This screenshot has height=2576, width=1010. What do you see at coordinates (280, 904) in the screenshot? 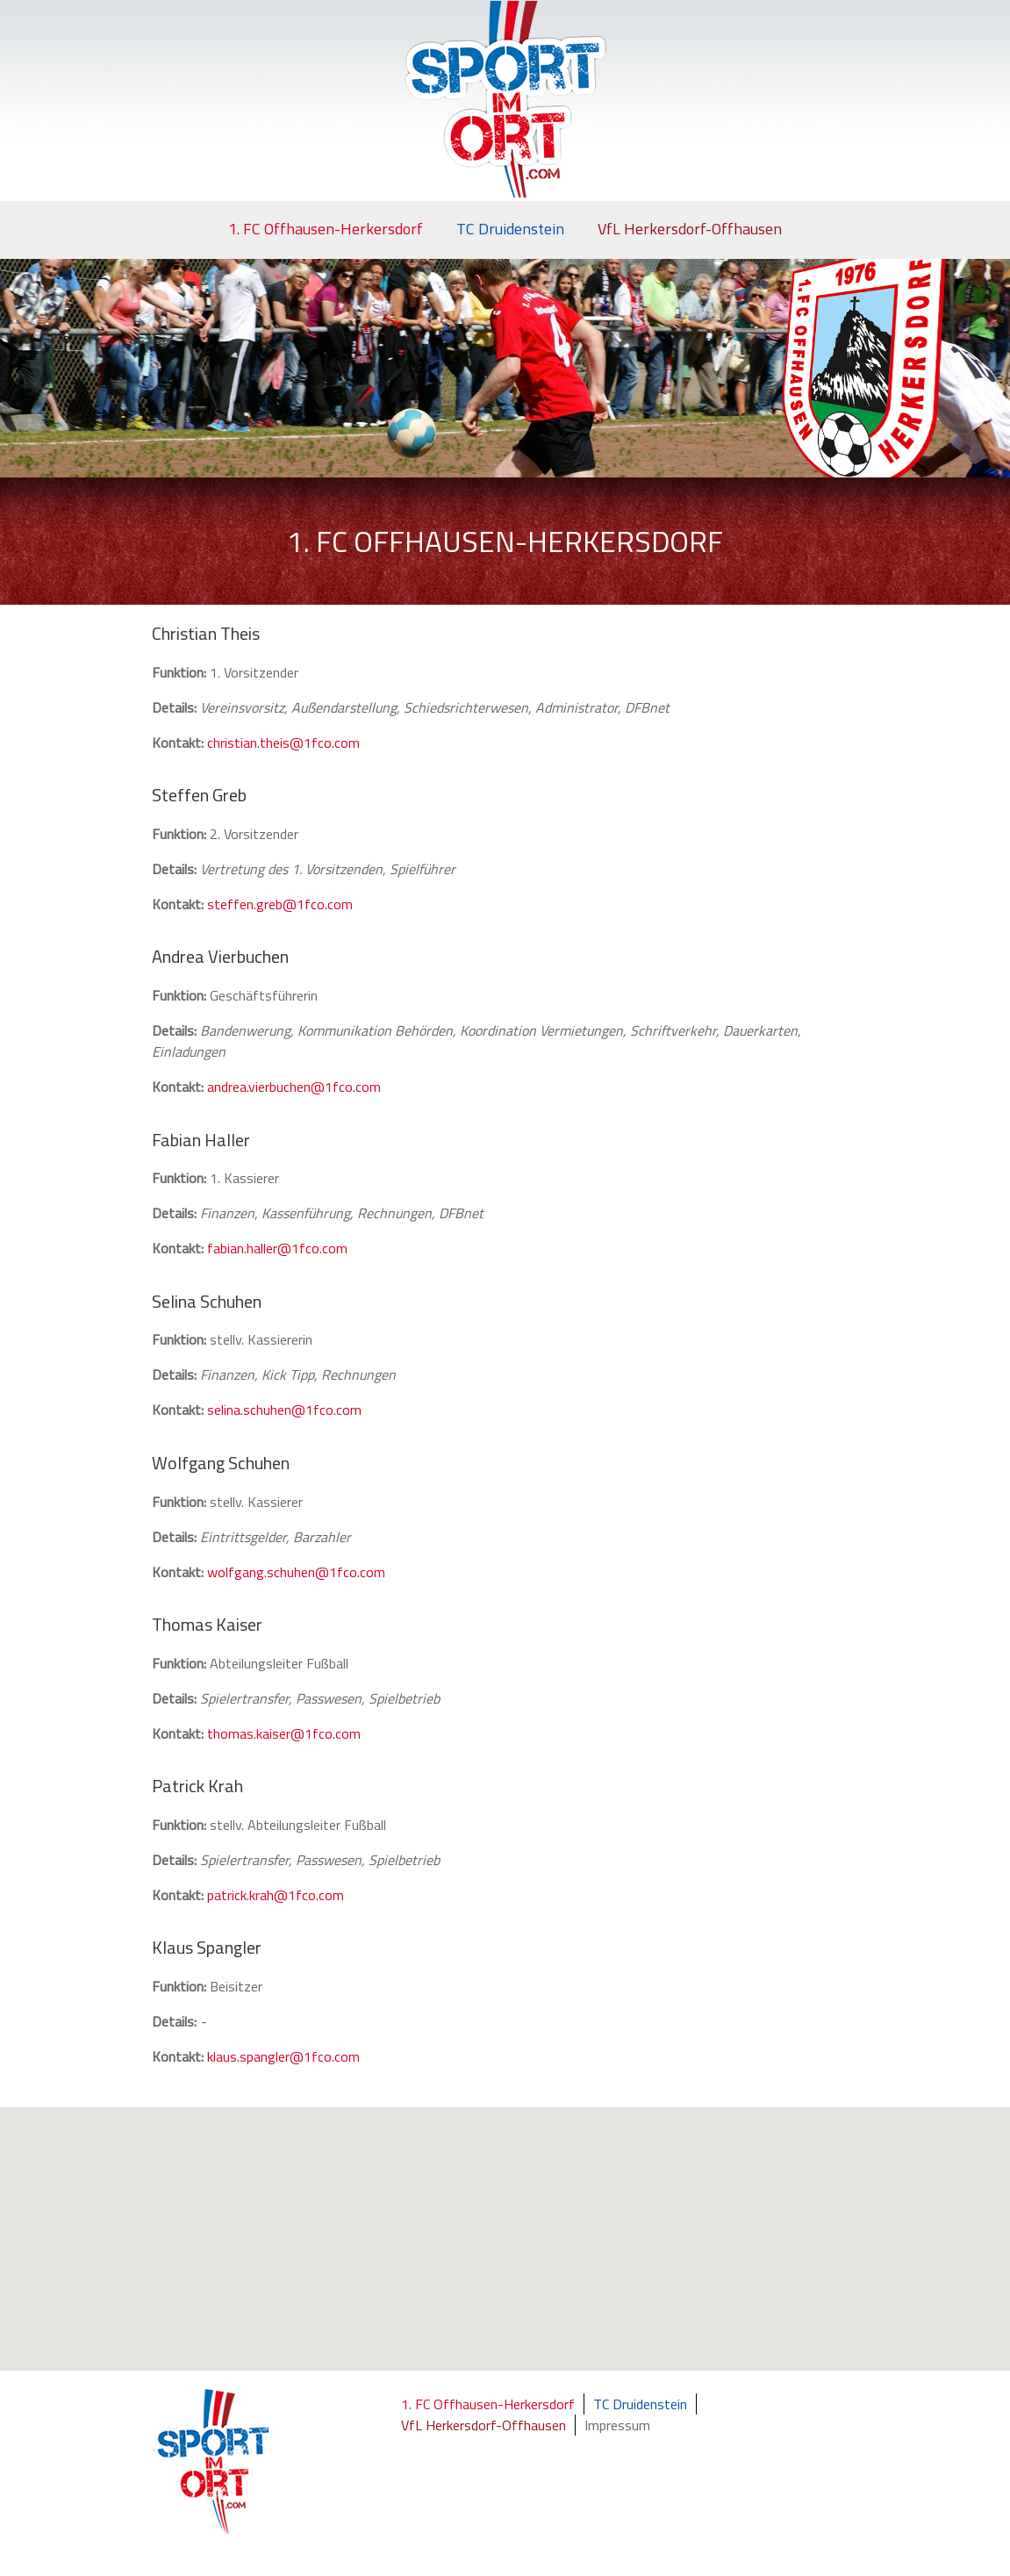
I see `steffen.greb@1fco.com` at bounding box center [280, 904].